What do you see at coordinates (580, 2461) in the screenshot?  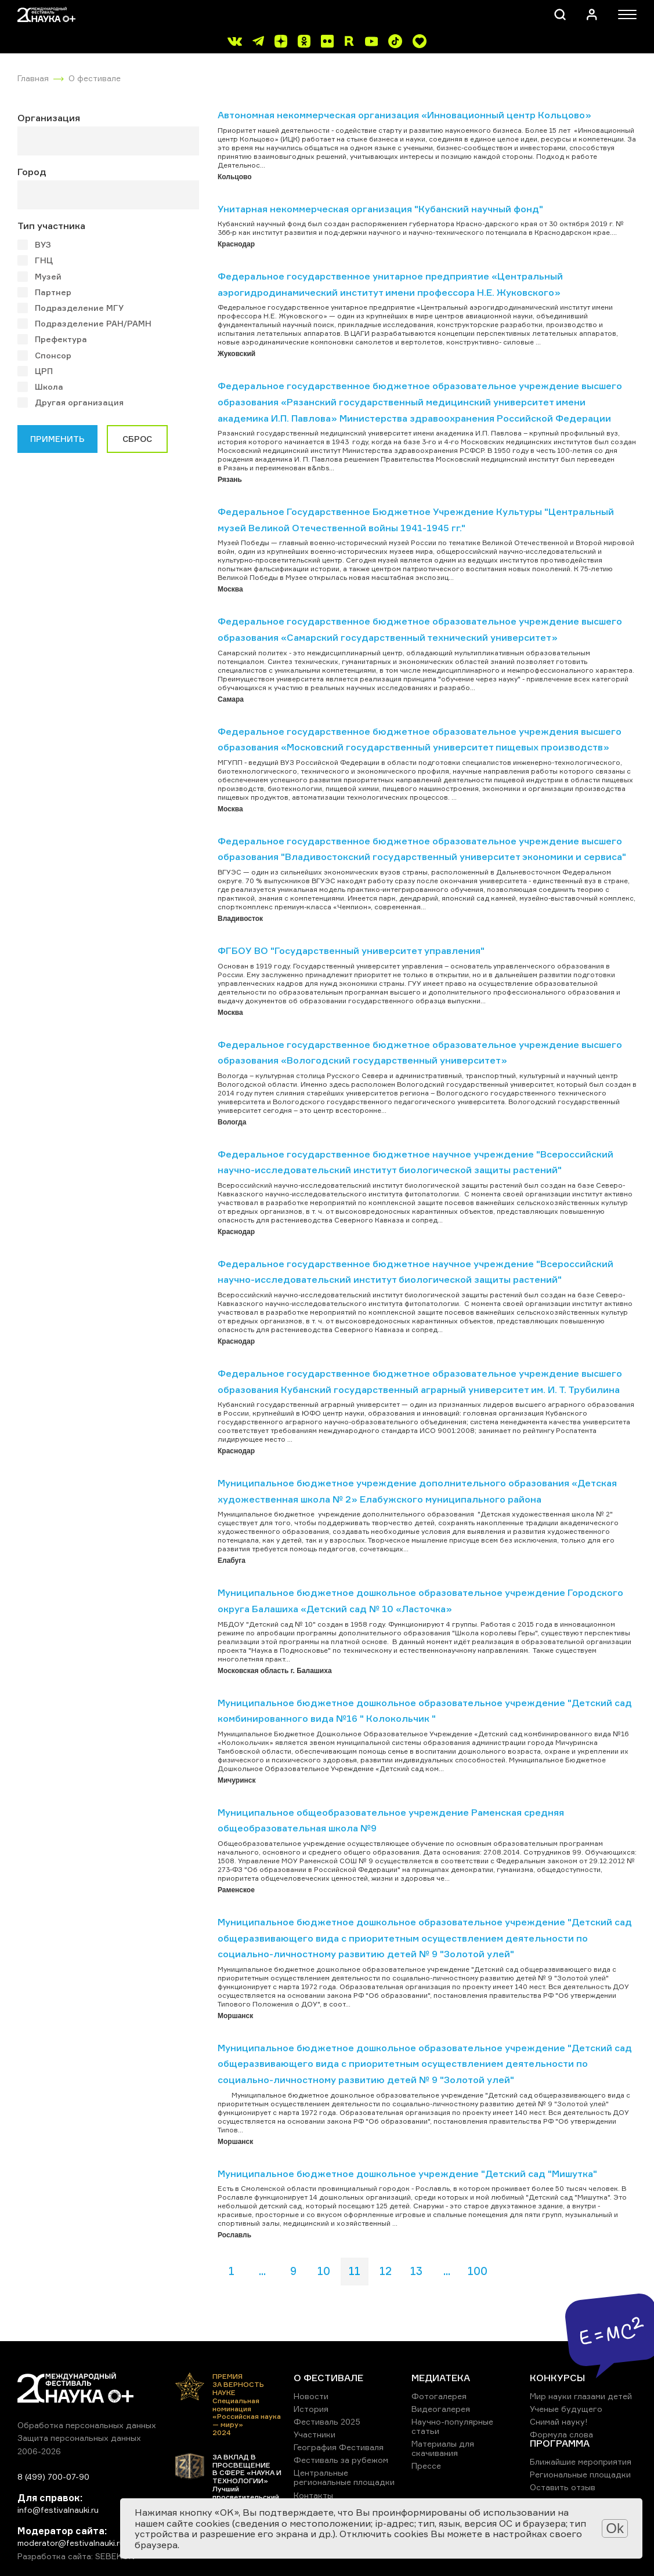 I see `Ближайшие мероприятия` at bounding box center [580, 2461].